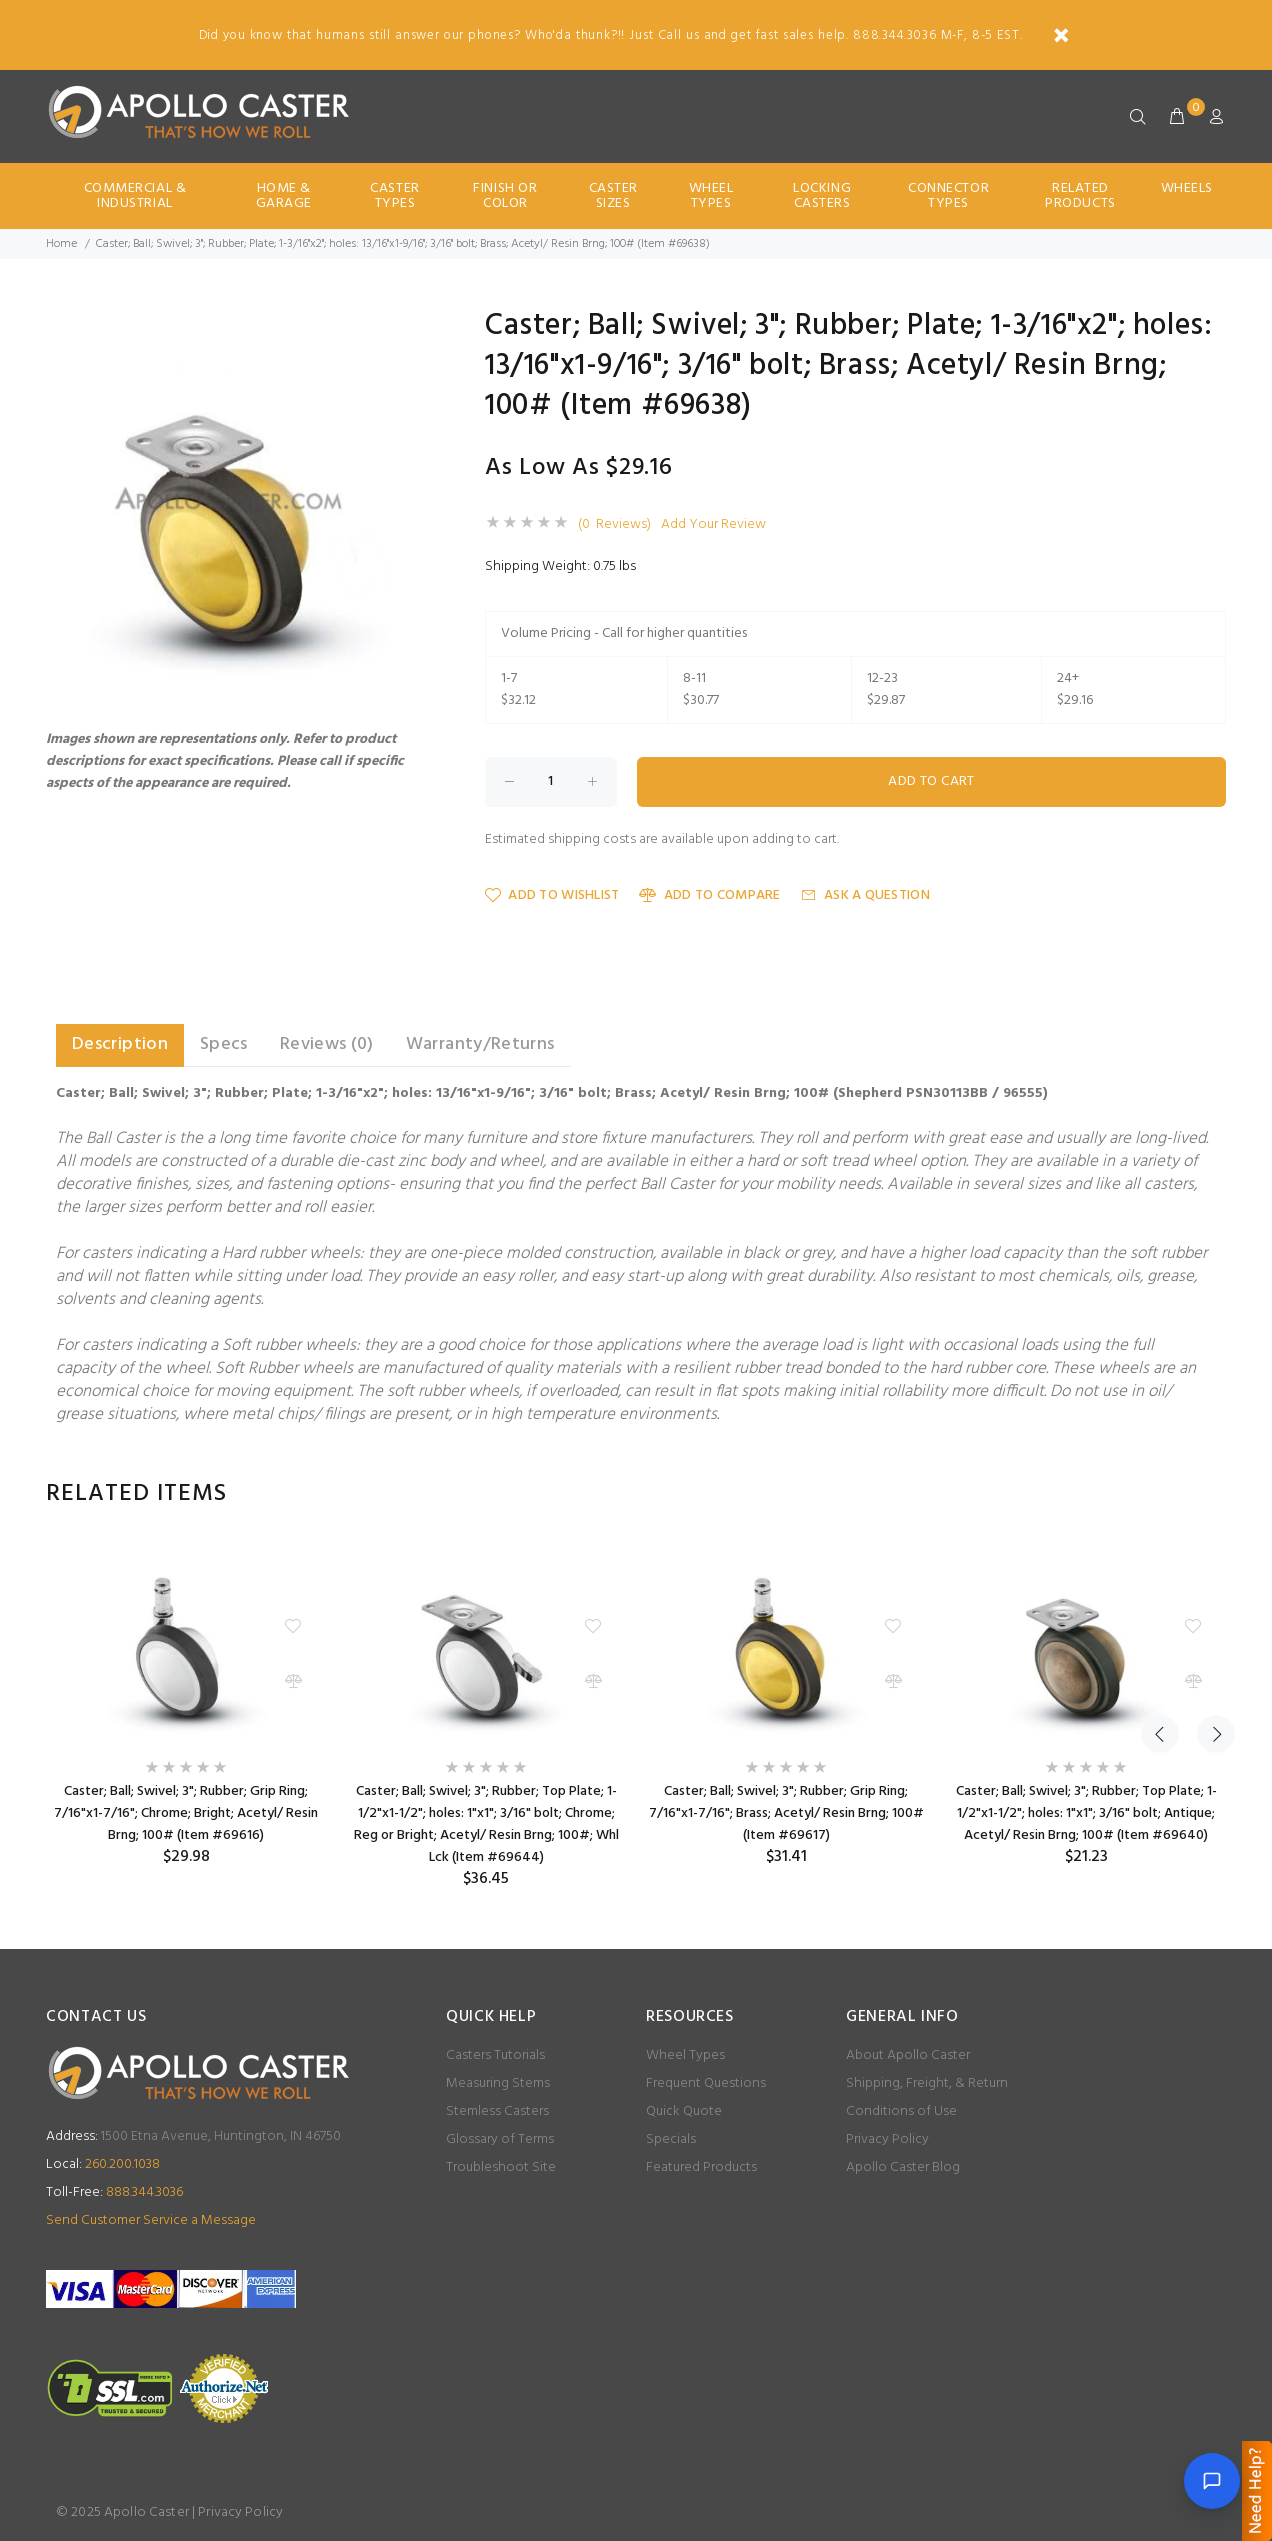  What do you see at coordinates (701, 2167) in the screenshot?
I see `Featured Products` at bounding box center [701, 2167].